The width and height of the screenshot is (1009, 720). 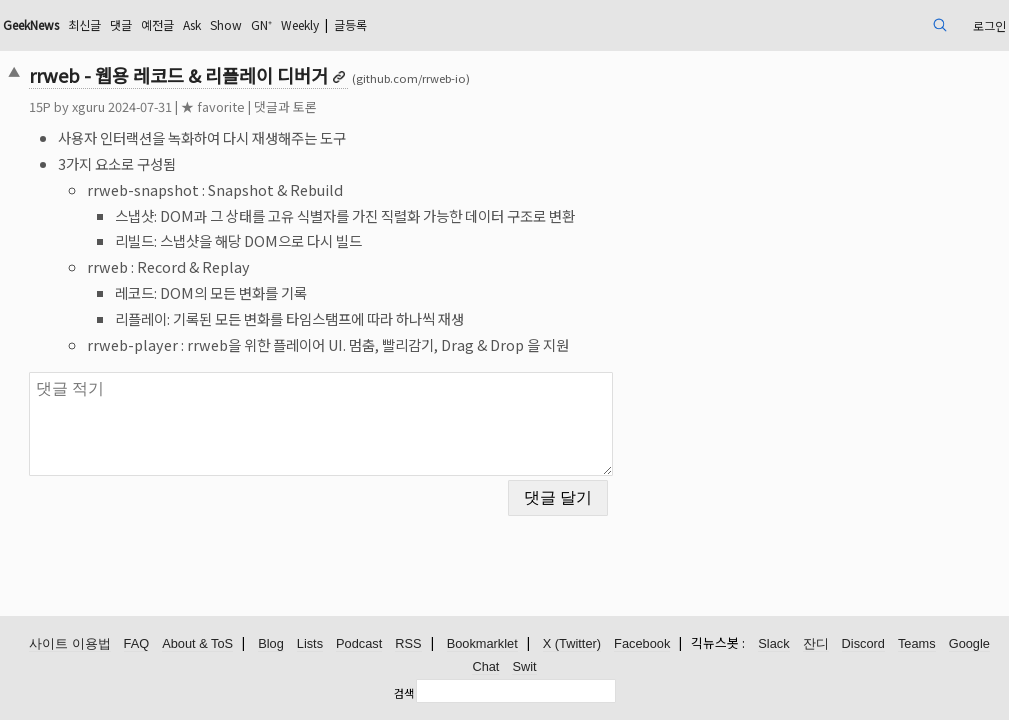 I want to click on 댓글, so click(x=246, y=24).